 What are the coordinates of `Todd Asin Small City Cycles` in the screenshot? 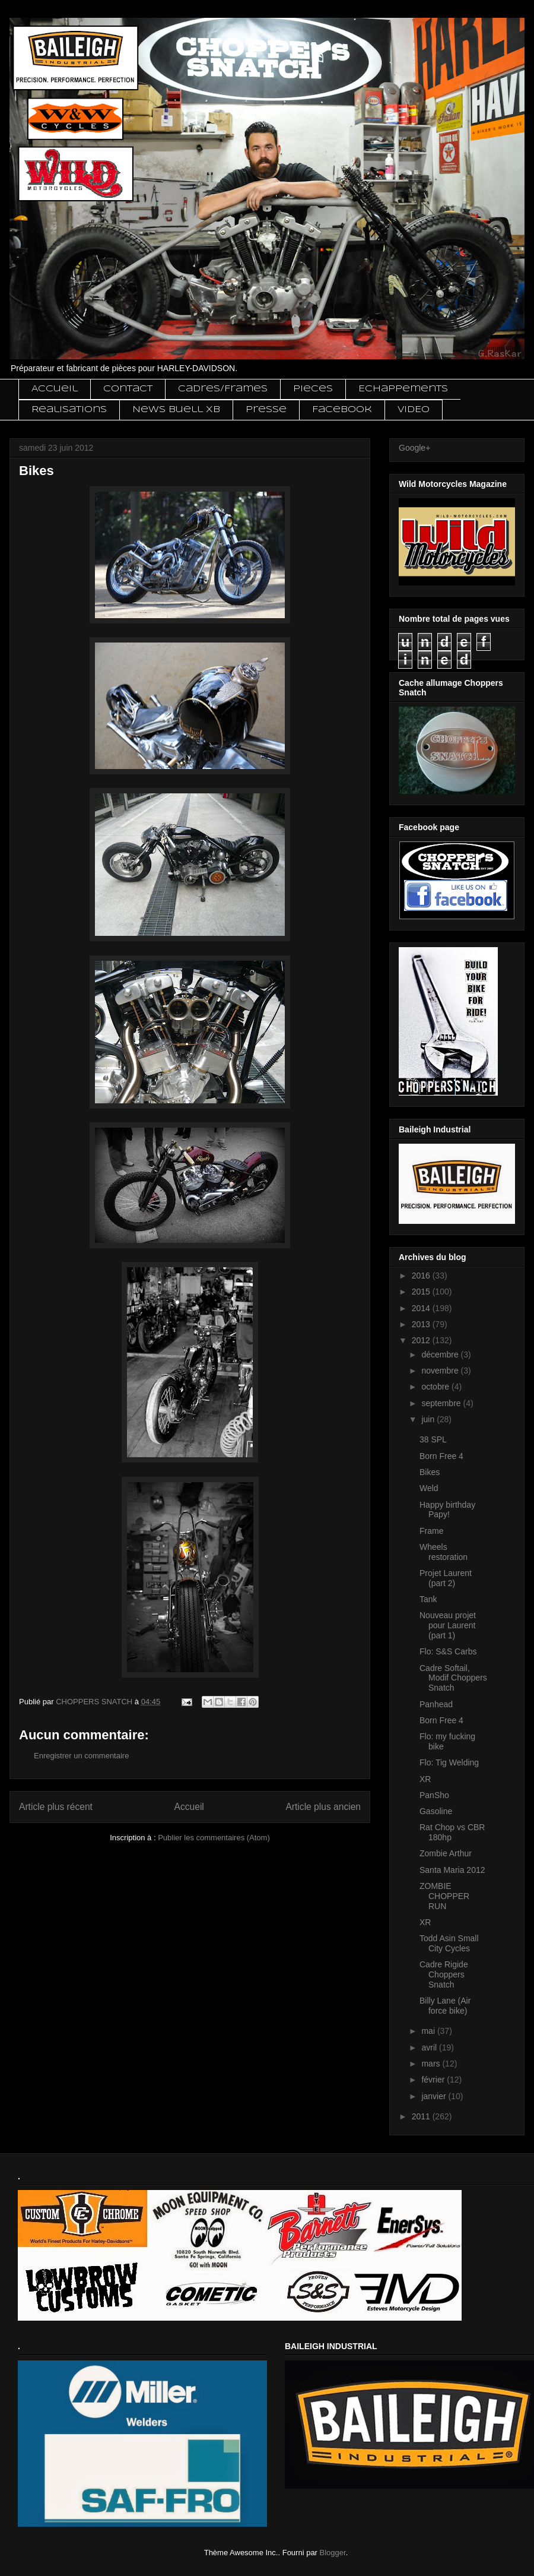 It's located at (449, 1943).